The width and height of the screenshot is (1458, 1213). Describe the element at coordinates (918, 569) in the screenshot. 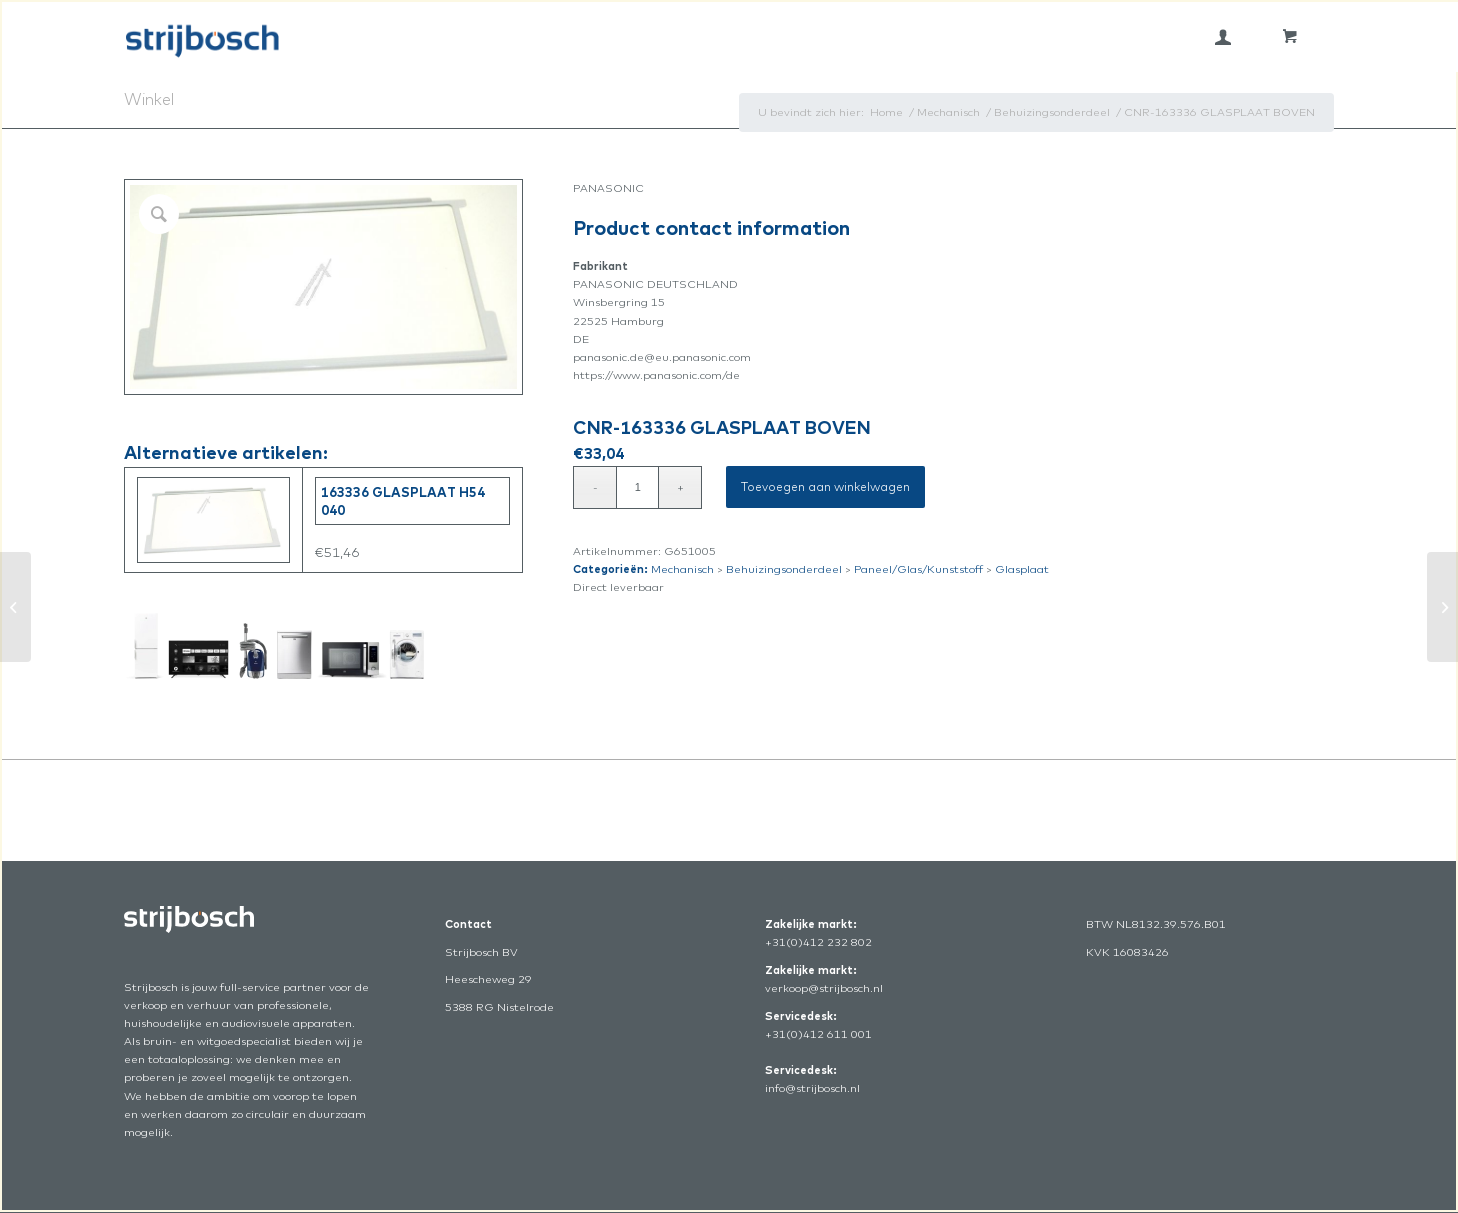

I see `Paneel/Glas/Kunststoff` at that location.